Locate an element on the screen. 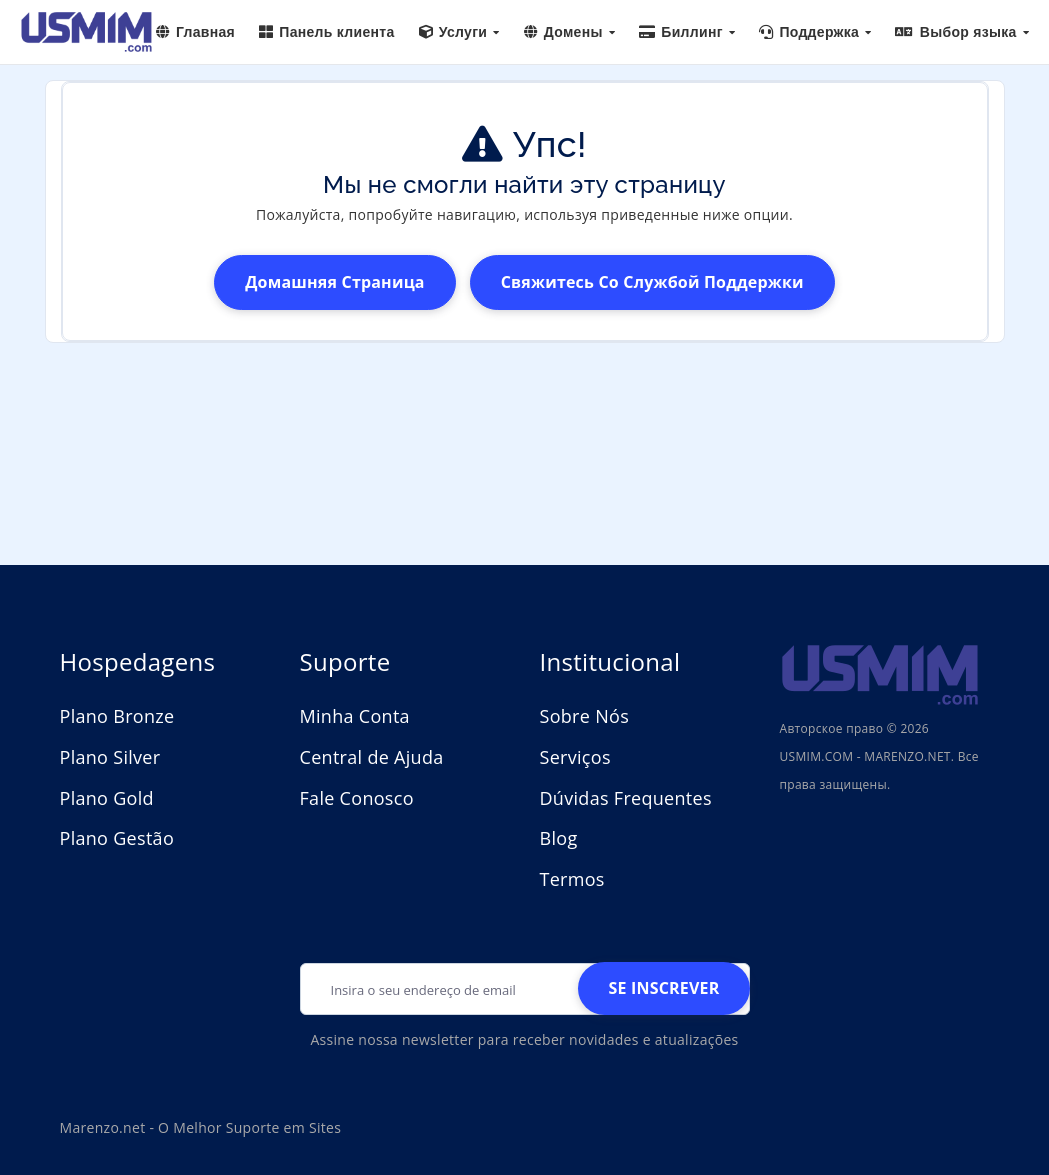 The width and height of the screenshot is (1049, 1175). Termos is located at coordinates (572, 879).